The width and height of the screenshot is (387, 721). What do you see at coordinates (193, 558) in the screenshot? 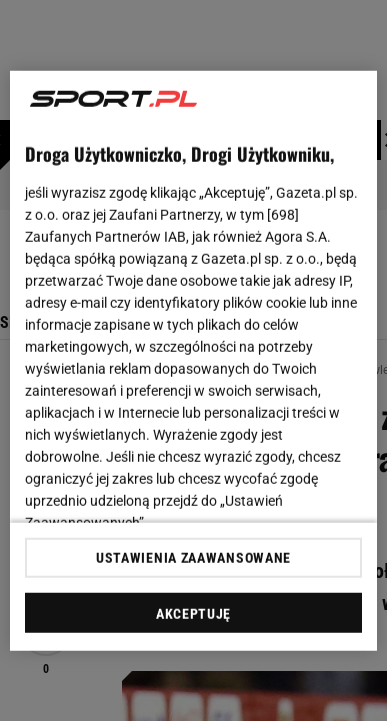
I see `USTAWIENIA ZAAWANSOWANE [USTAWIENIA ZAAWANSOWANE, otwiera okno dialogowe centrum preferencji]` at bounding box center [193, 558].